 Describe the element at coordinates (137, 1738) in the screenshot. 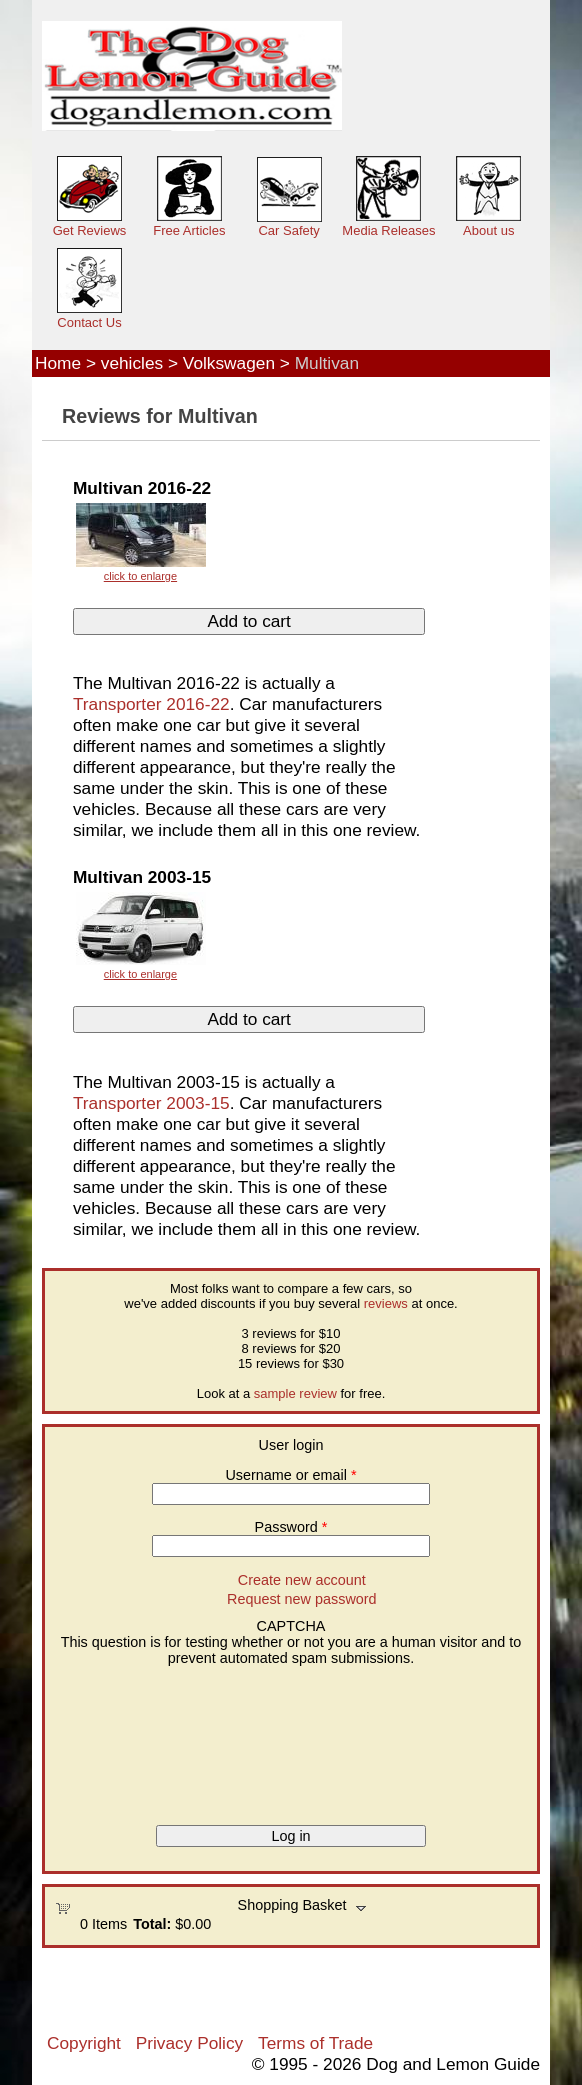

I see `[presentation]` at that location.